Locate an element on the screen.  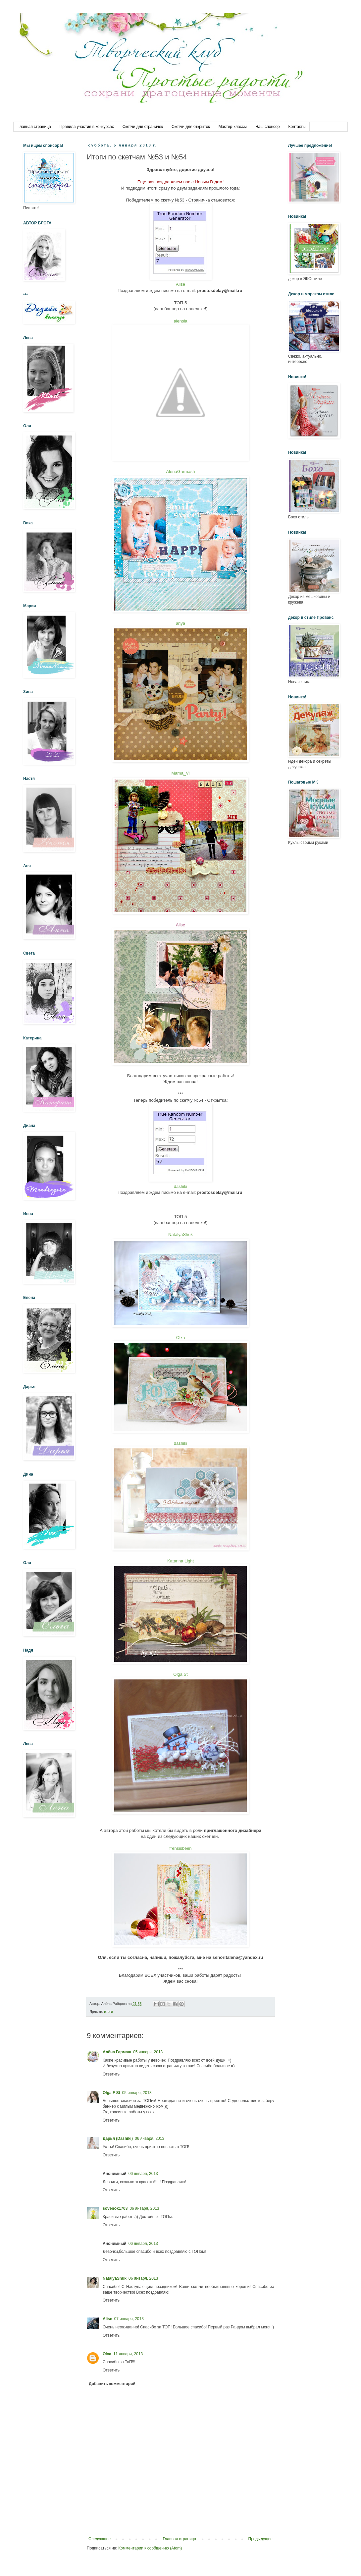
Mama_Vi is located at coordinates (181, 773).